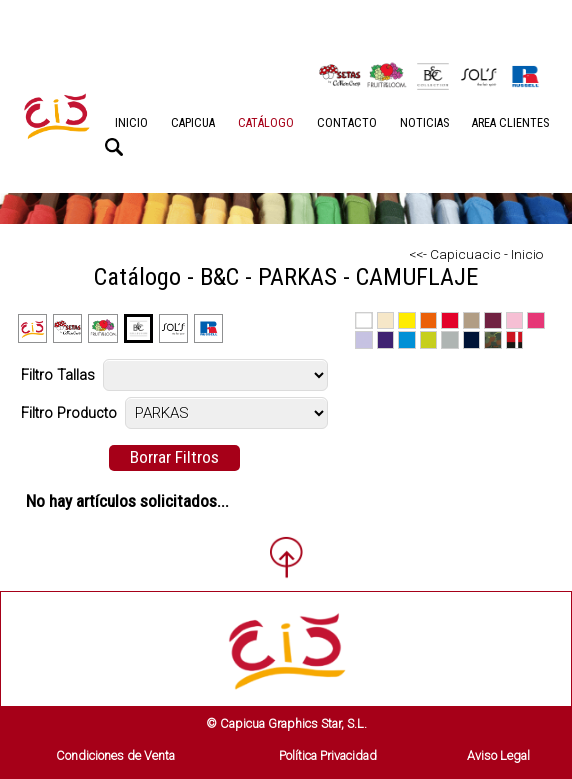 This screenshot has width=572, height=779. I want to click on <<- Capicuacic - Inicio, so click(476, 254).